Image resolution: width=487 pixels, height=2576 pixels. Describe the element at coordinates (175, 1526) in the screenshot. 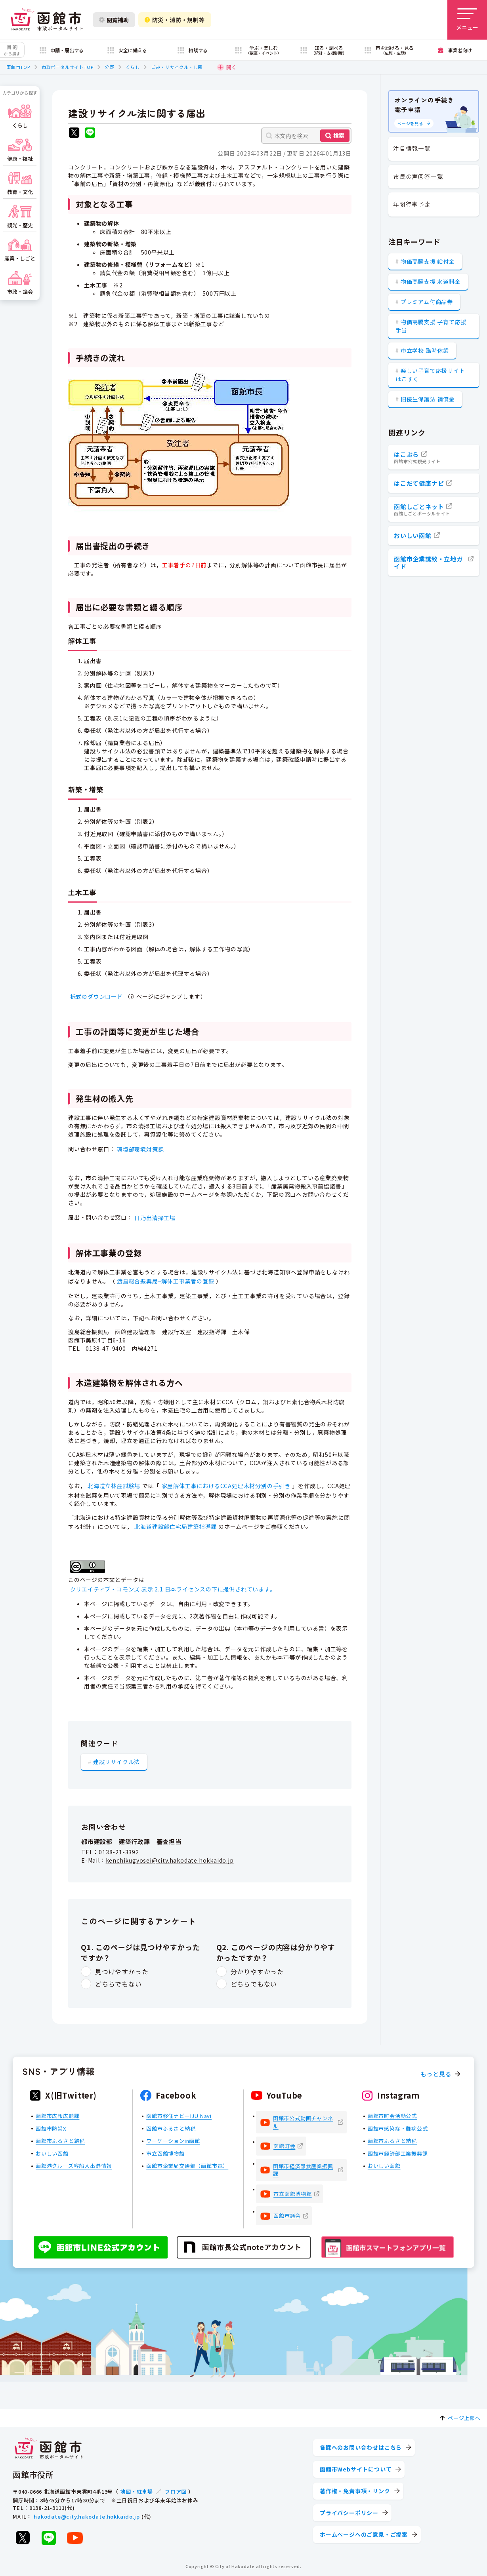

I see `北海道建設部住宅局建築指導課` at that location.